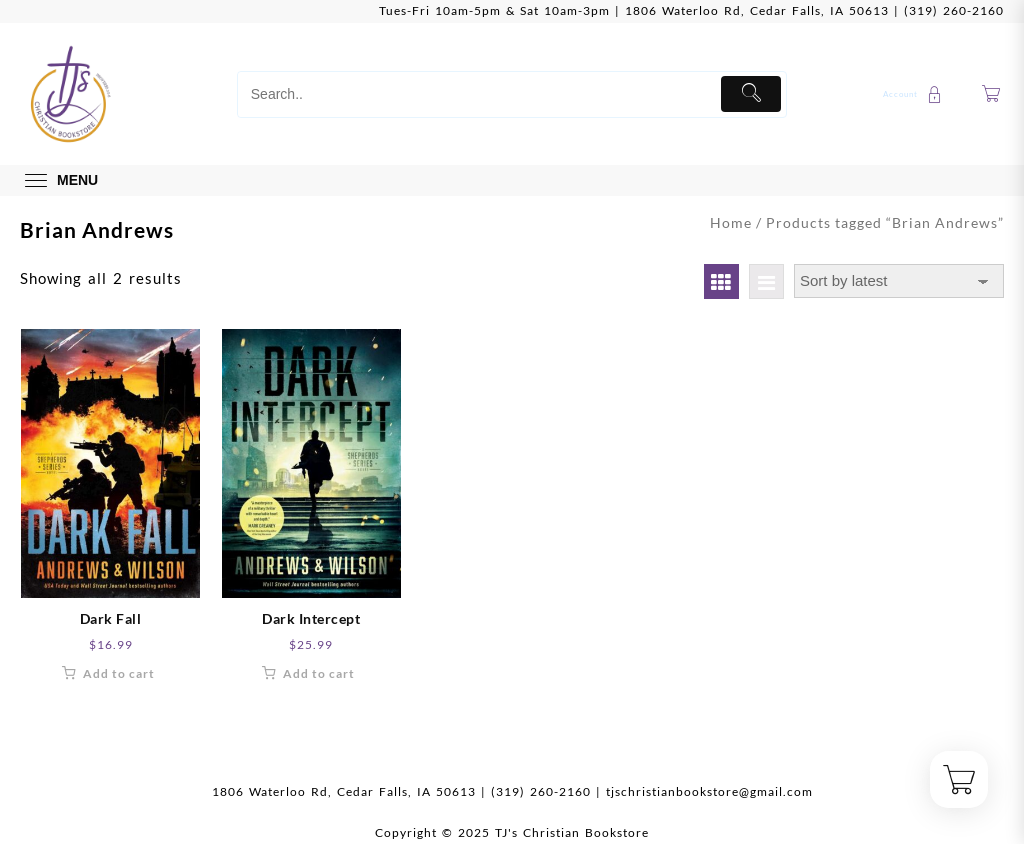  I want to click on (319) 260-2160, so click(954, 10).